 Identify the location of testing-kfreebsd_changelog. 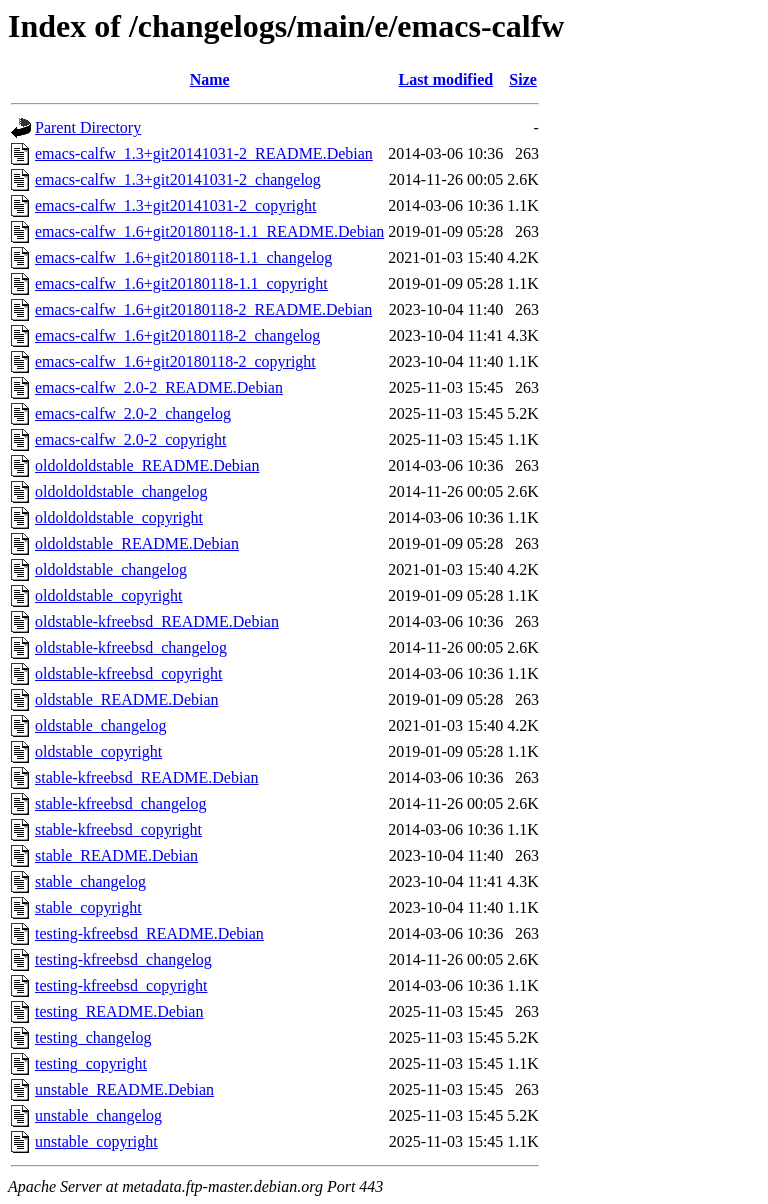
(123, 959).